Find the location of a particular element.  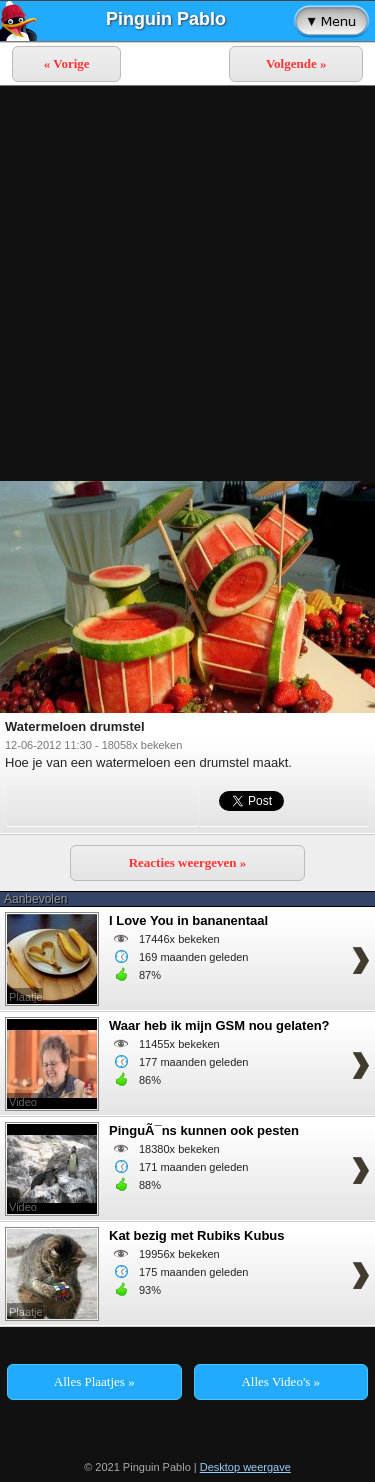

I Love You in bananentaal is located at coordinates (188, 920).